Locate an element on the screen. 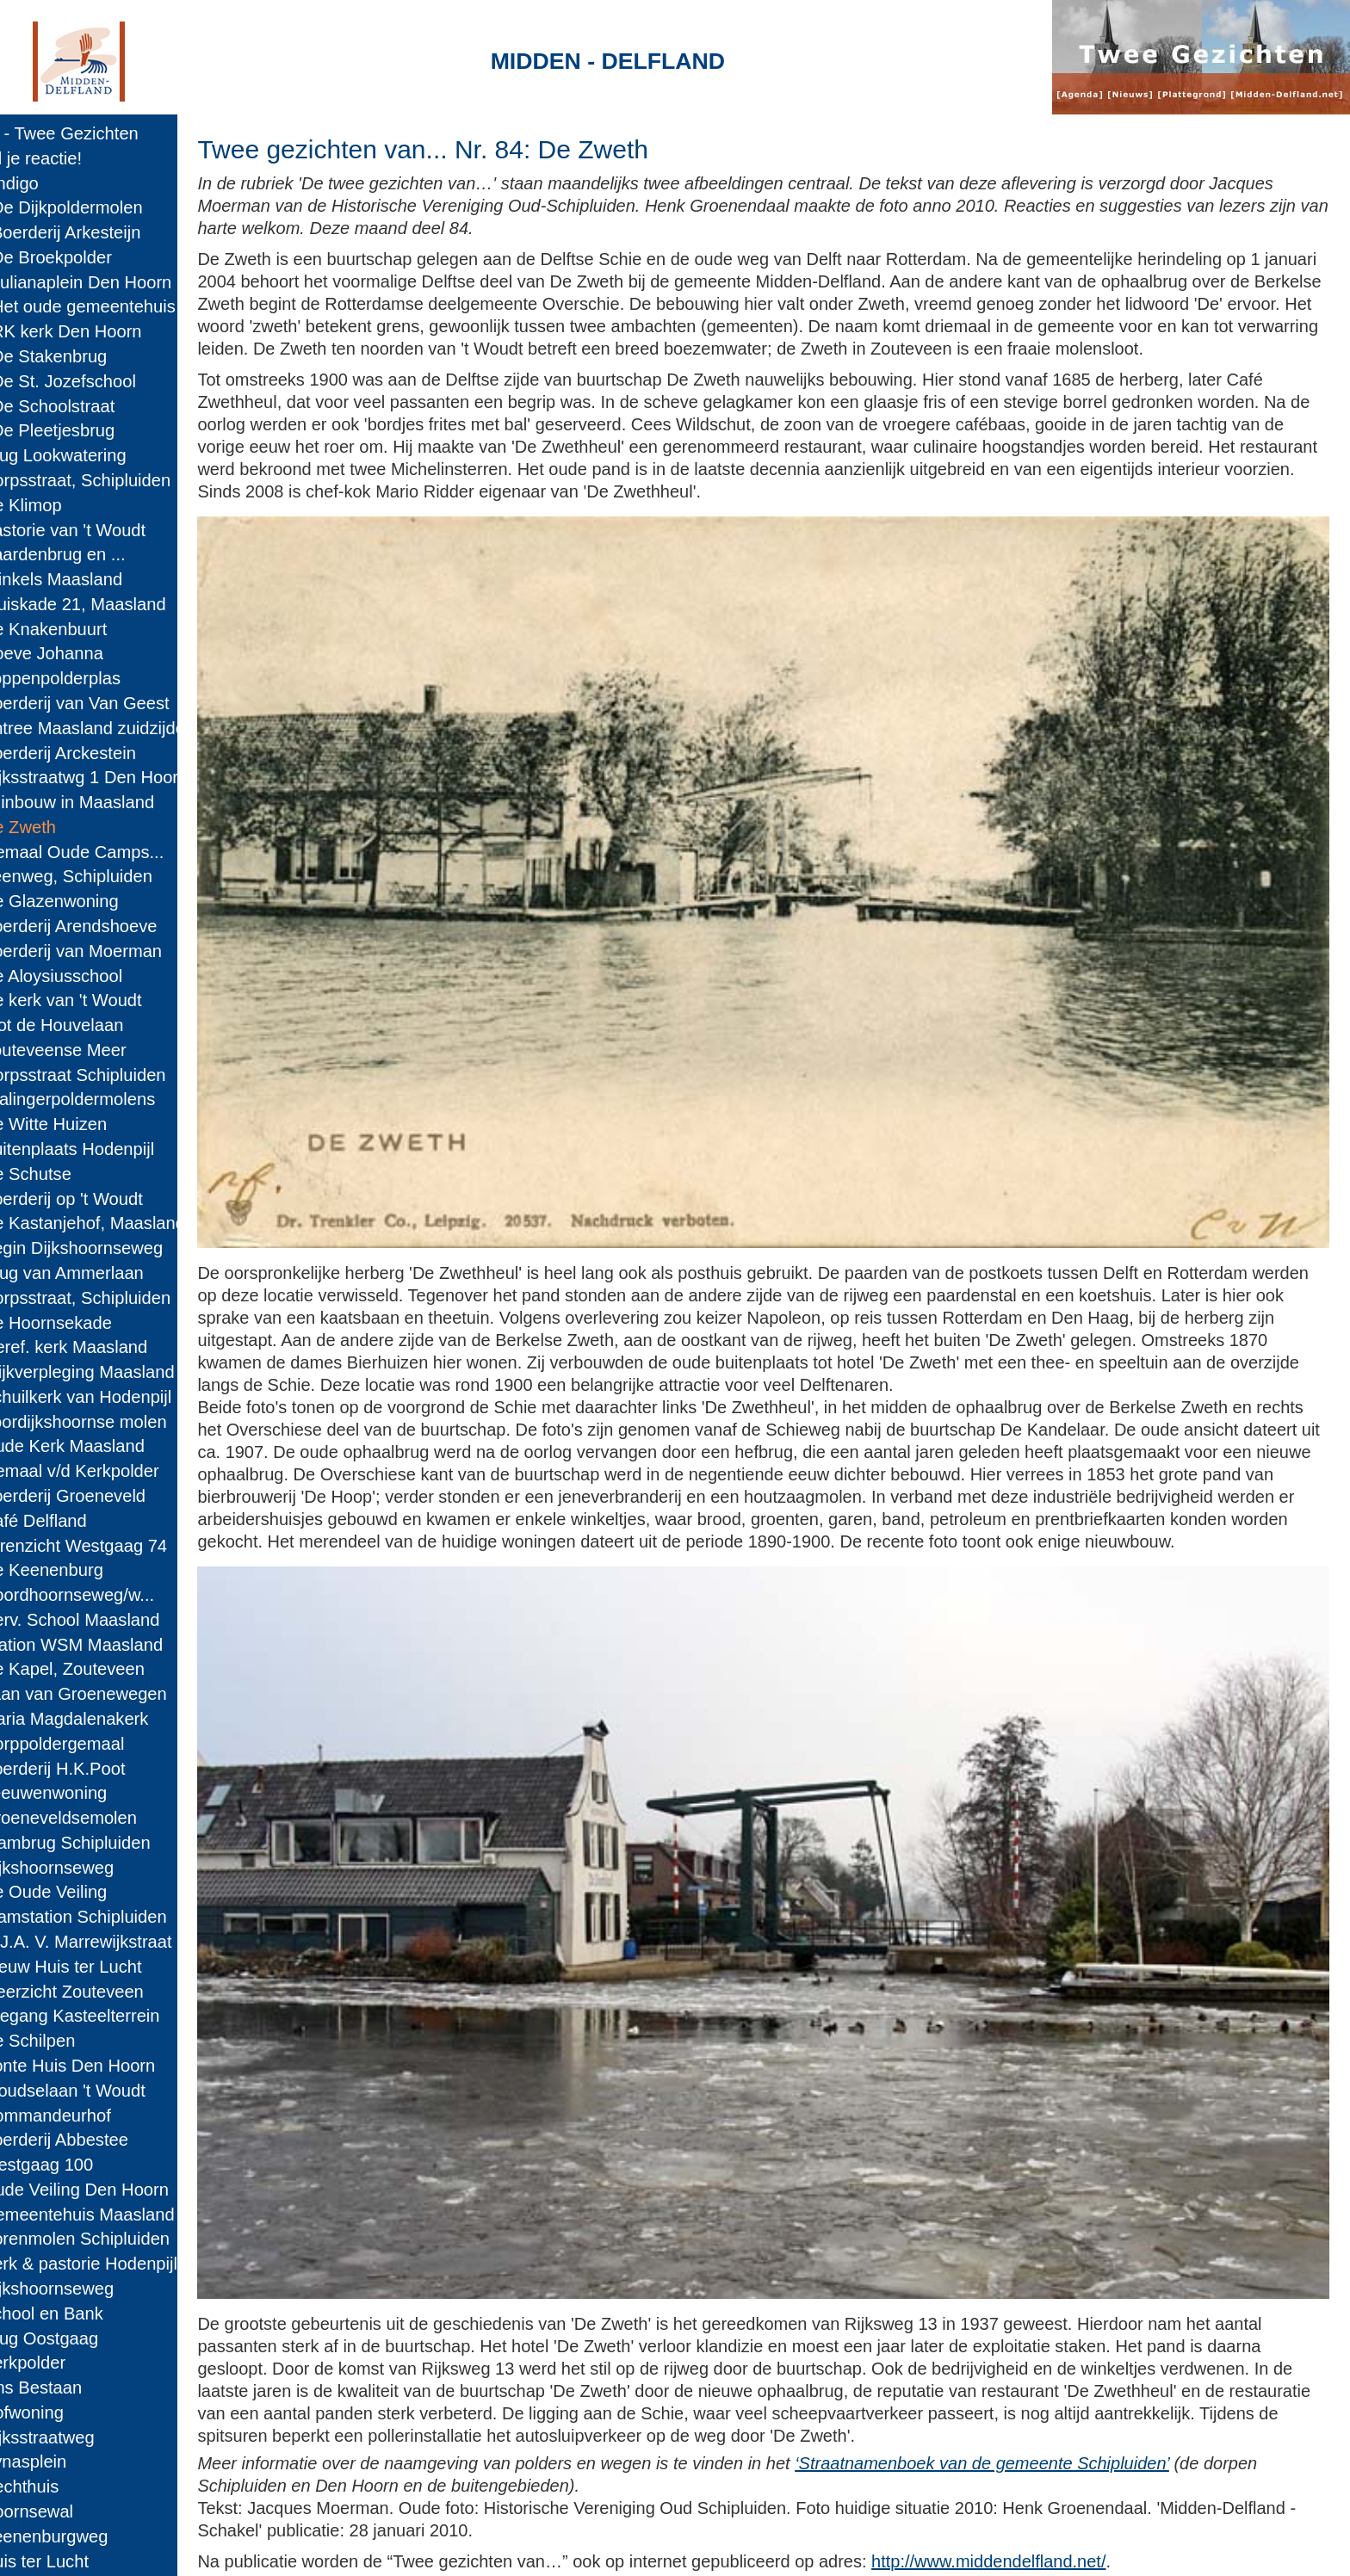 This screenshot has height=2576, width=1350. 91: Hoeve Johanna is located at coordinates (82, 653).